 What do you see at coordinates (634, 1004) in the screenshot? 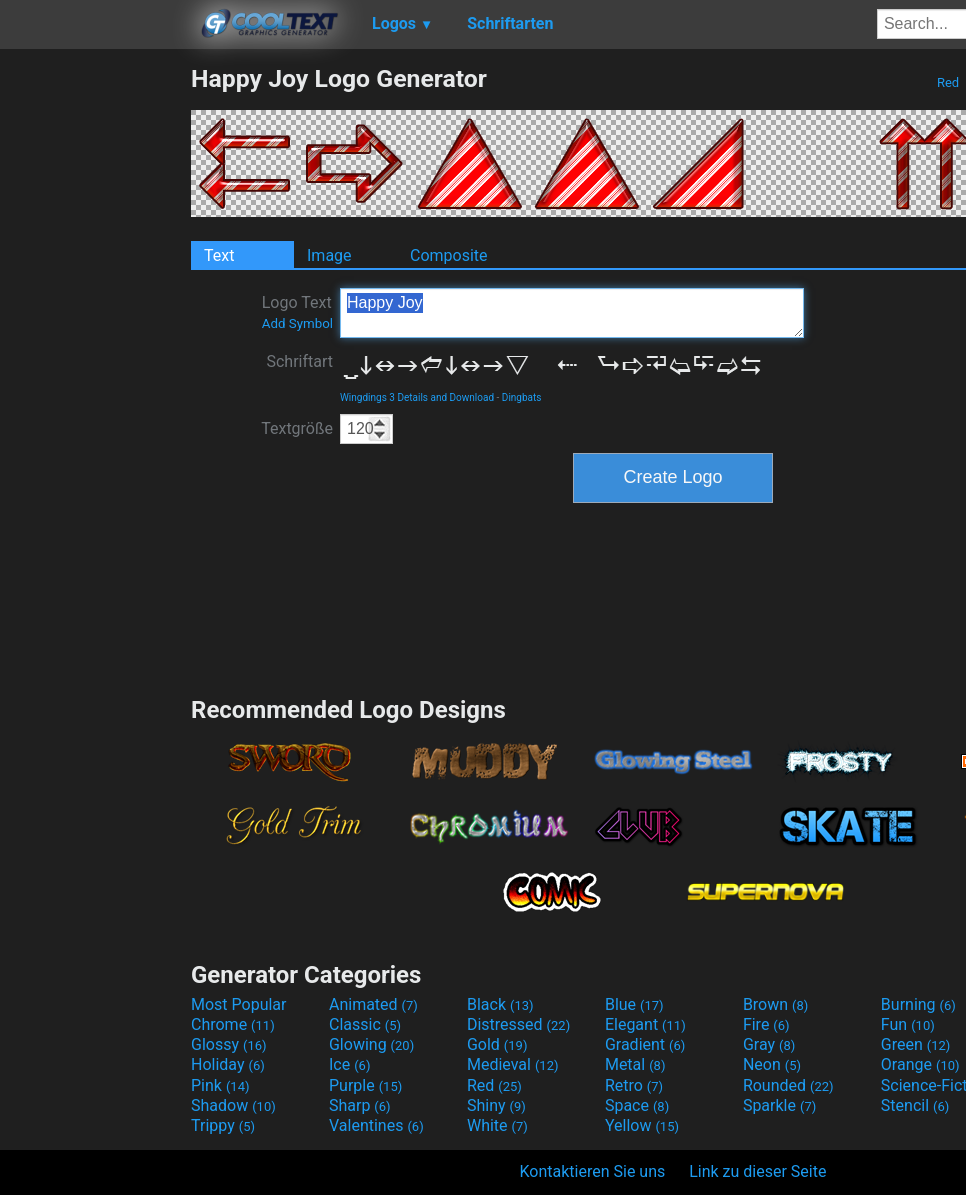
I see `Blue` at bounding box center [634, 1004].